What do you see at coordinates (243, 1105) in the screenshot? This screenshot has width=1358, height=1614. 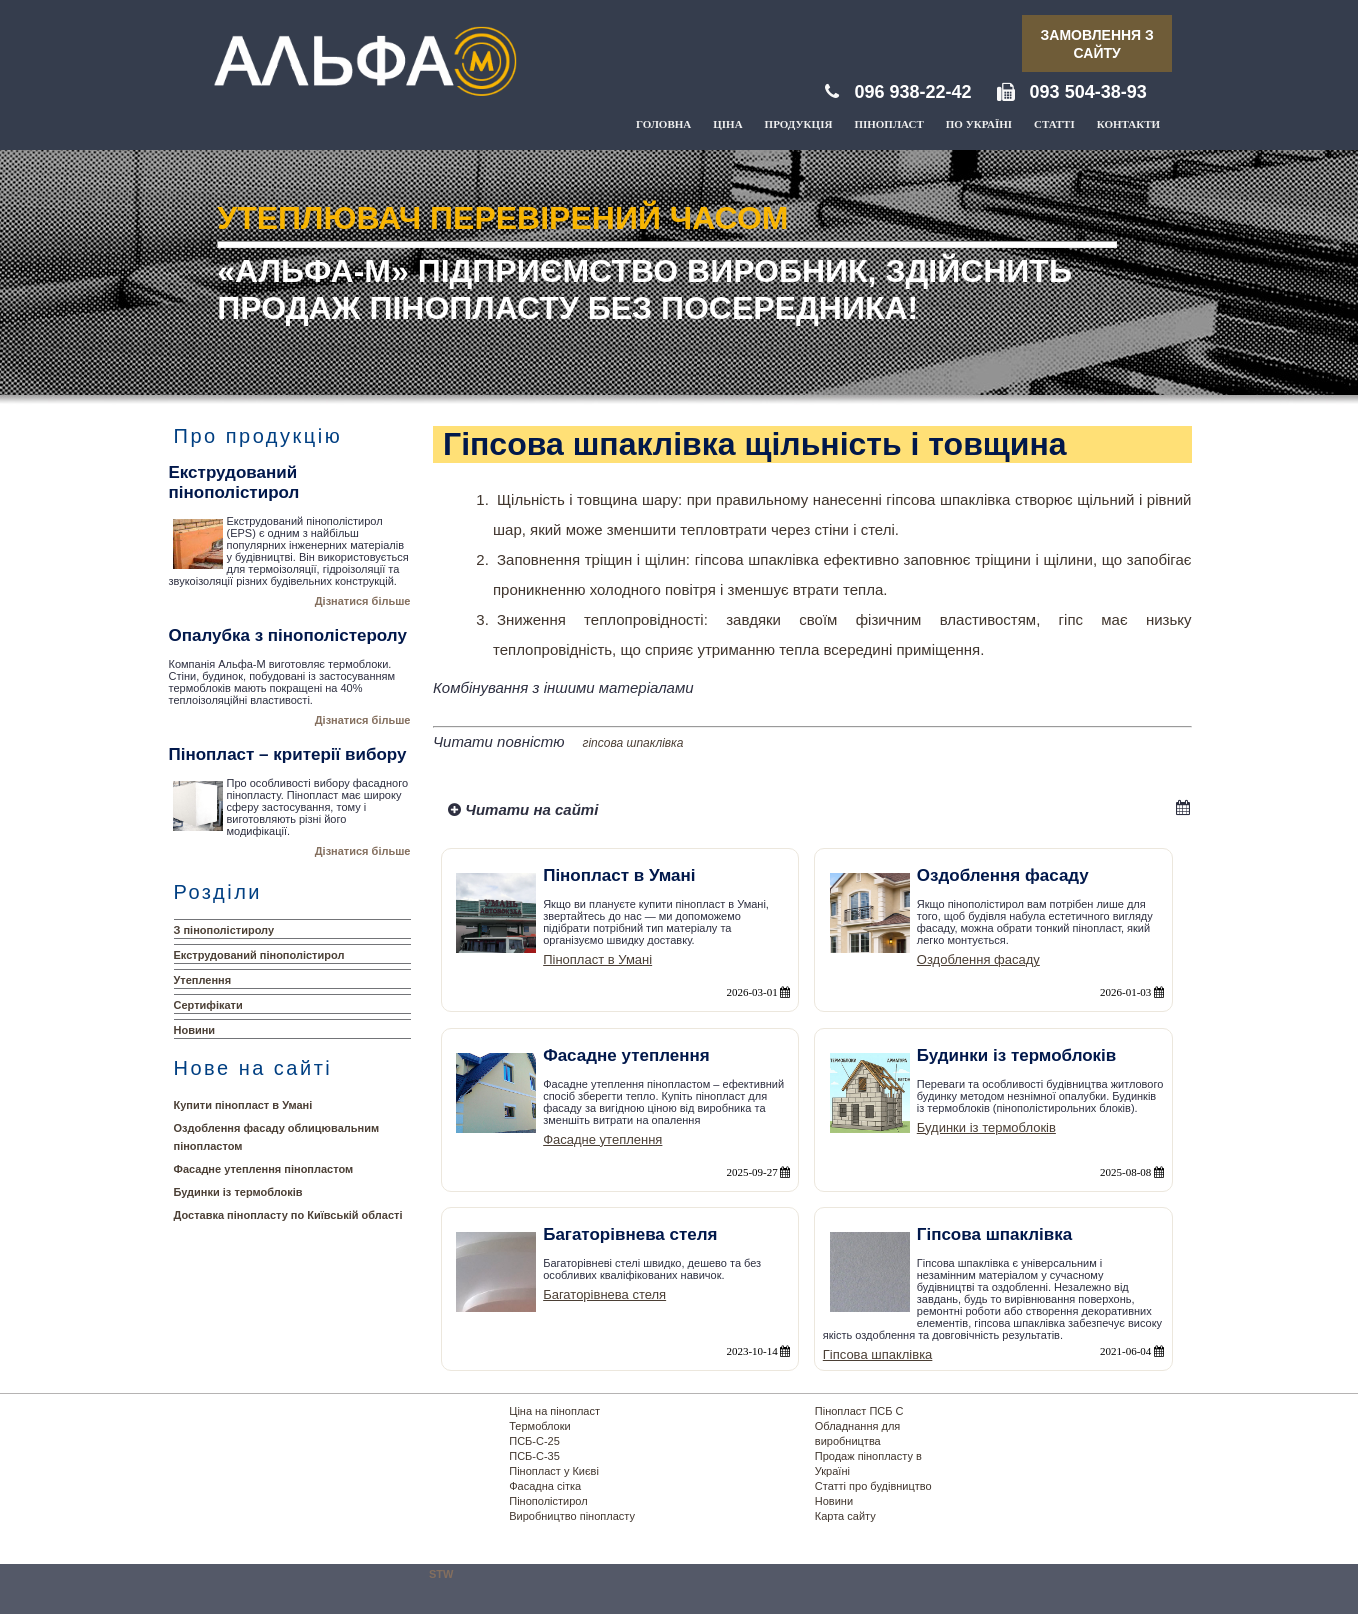 I see `Купити пінопласт в Умані` at bounding box center [243, 1105].